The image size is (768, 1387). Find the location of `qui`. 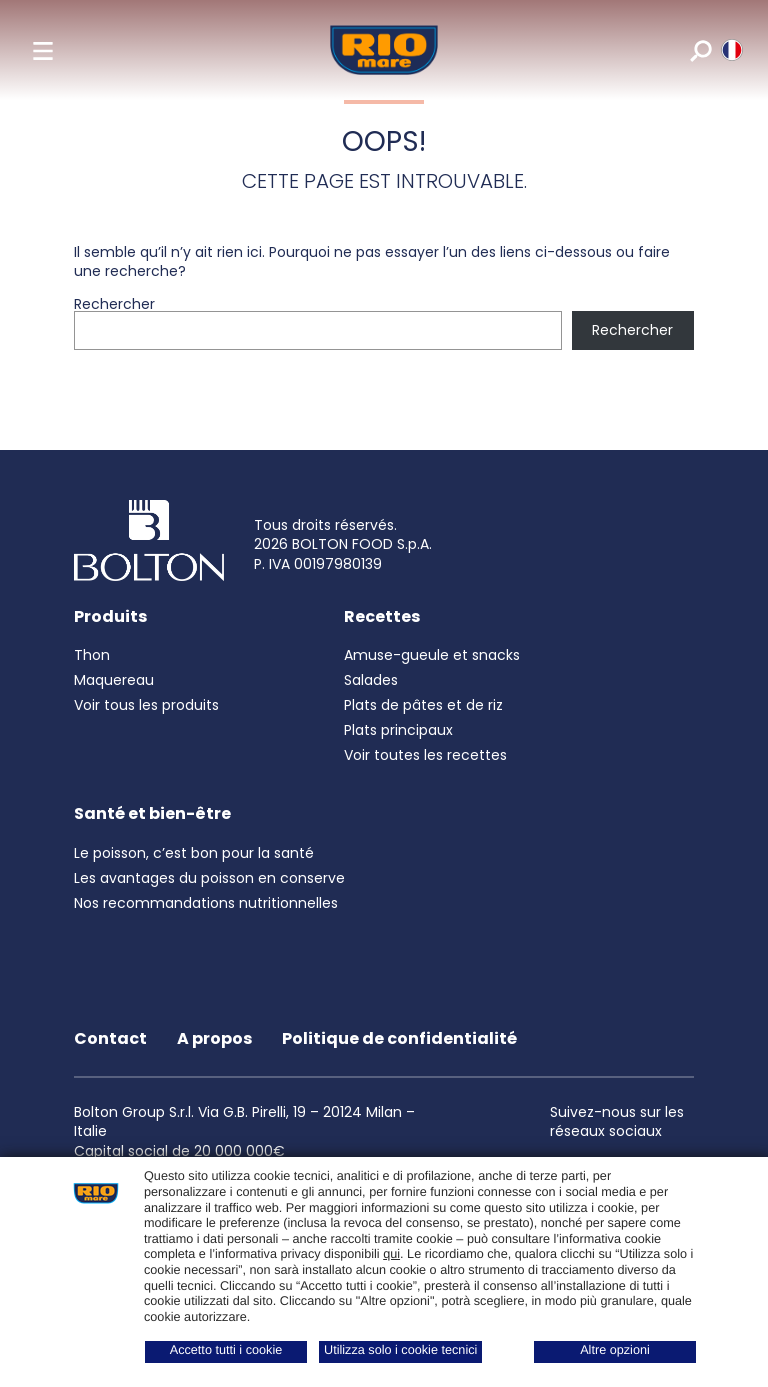

qui is located at coordinates (391, 1254).